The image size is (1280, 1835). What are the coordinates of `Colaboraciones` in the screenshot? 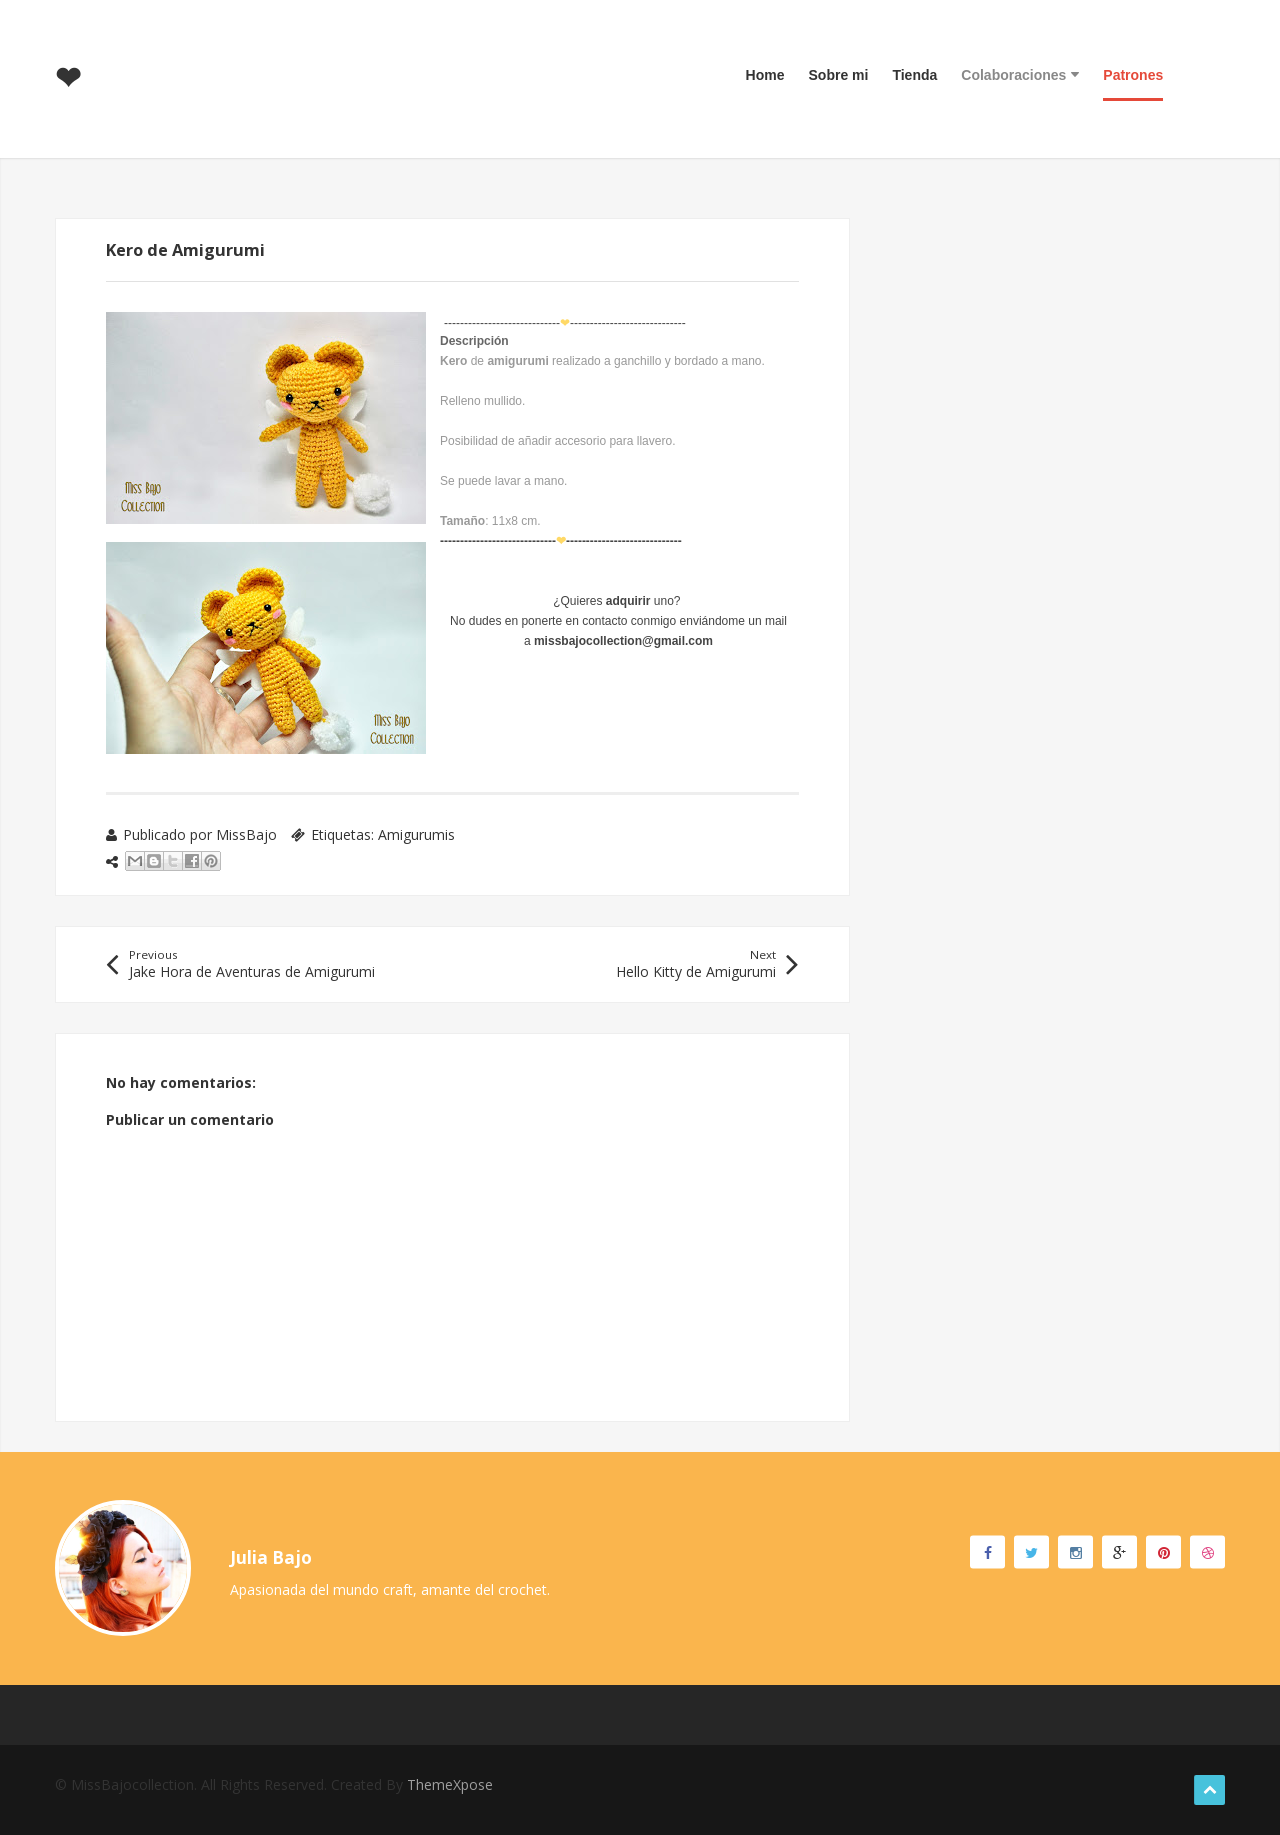 It's located at (1020, 75).